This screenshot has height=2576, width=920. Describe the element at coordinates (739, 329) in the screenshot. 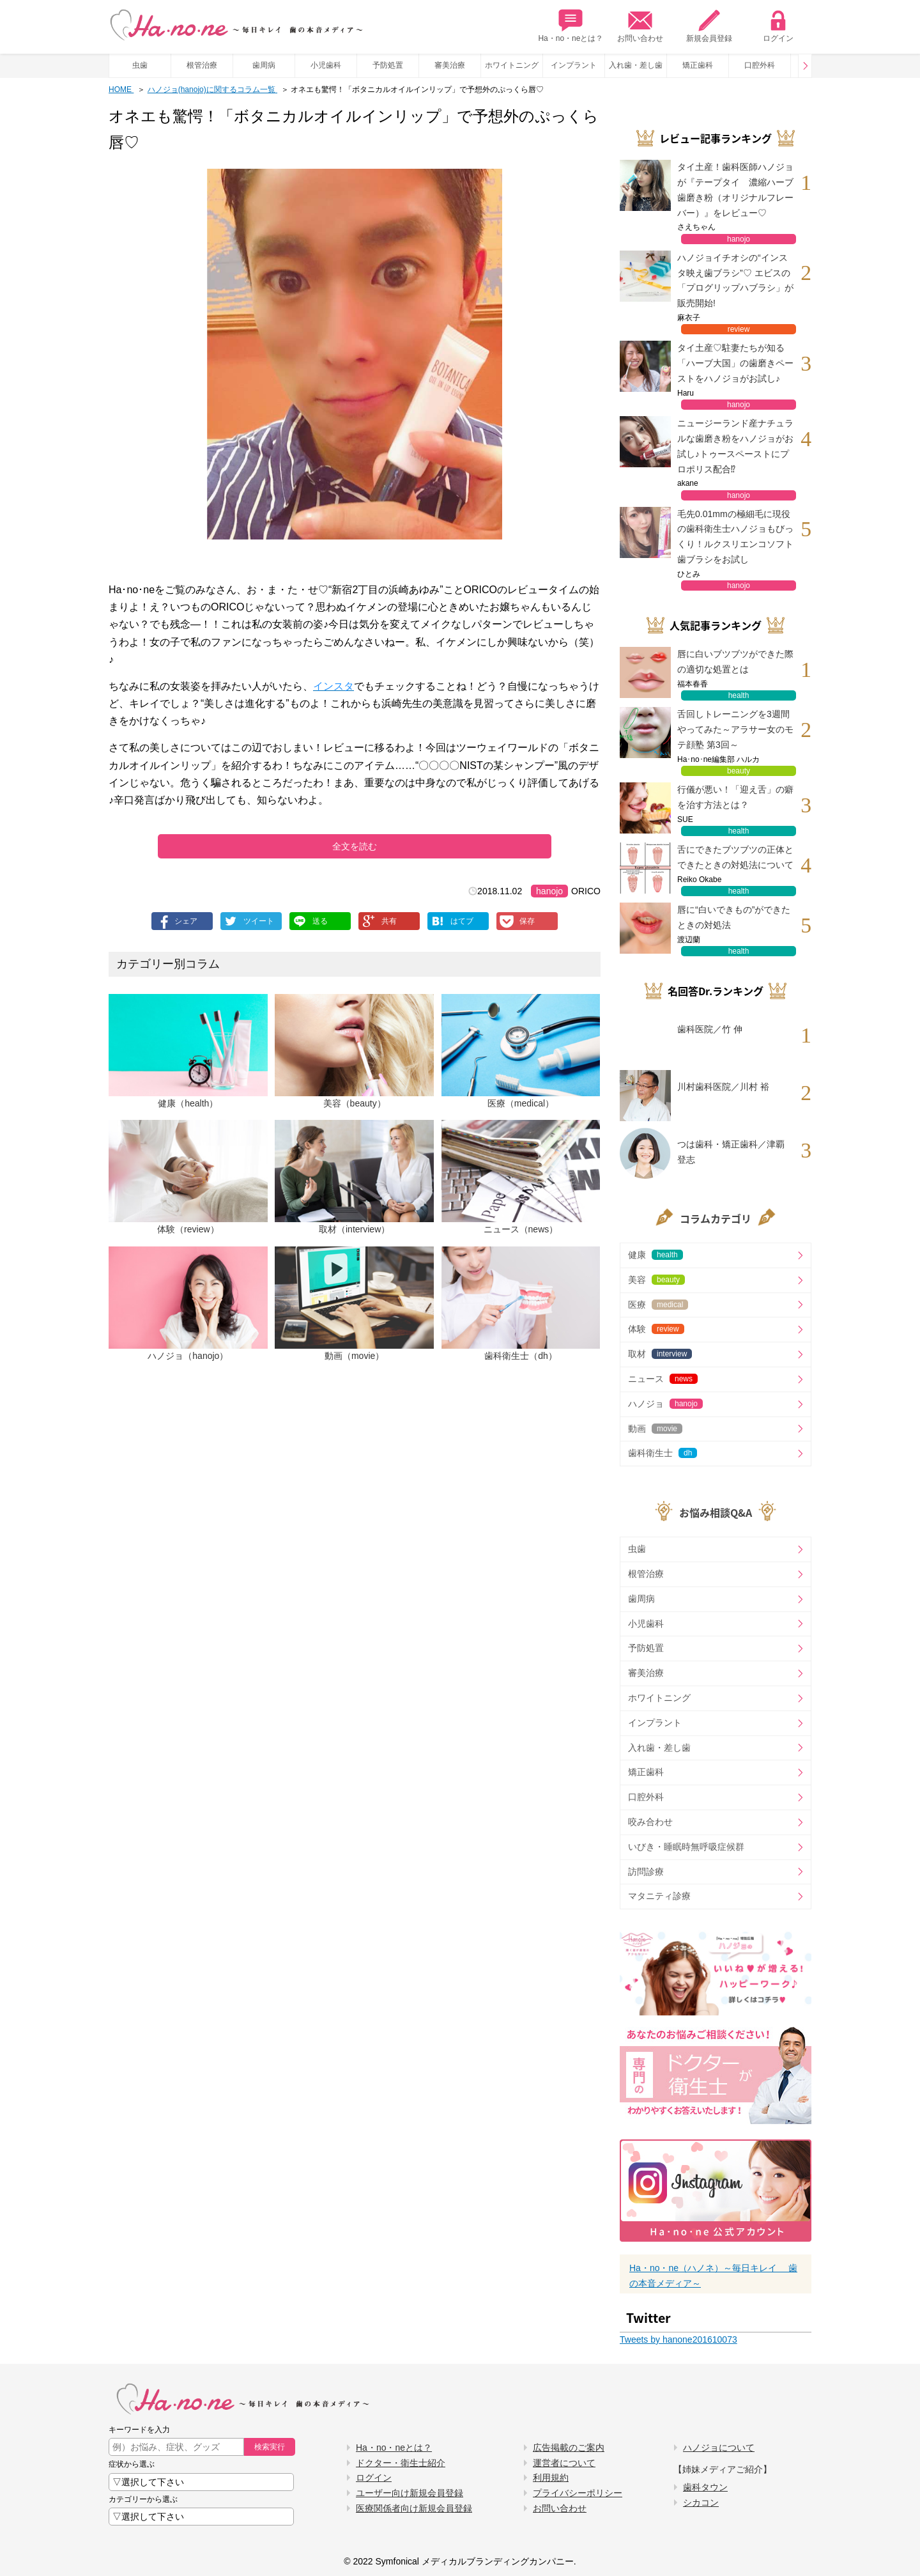

I see `review` at that location.